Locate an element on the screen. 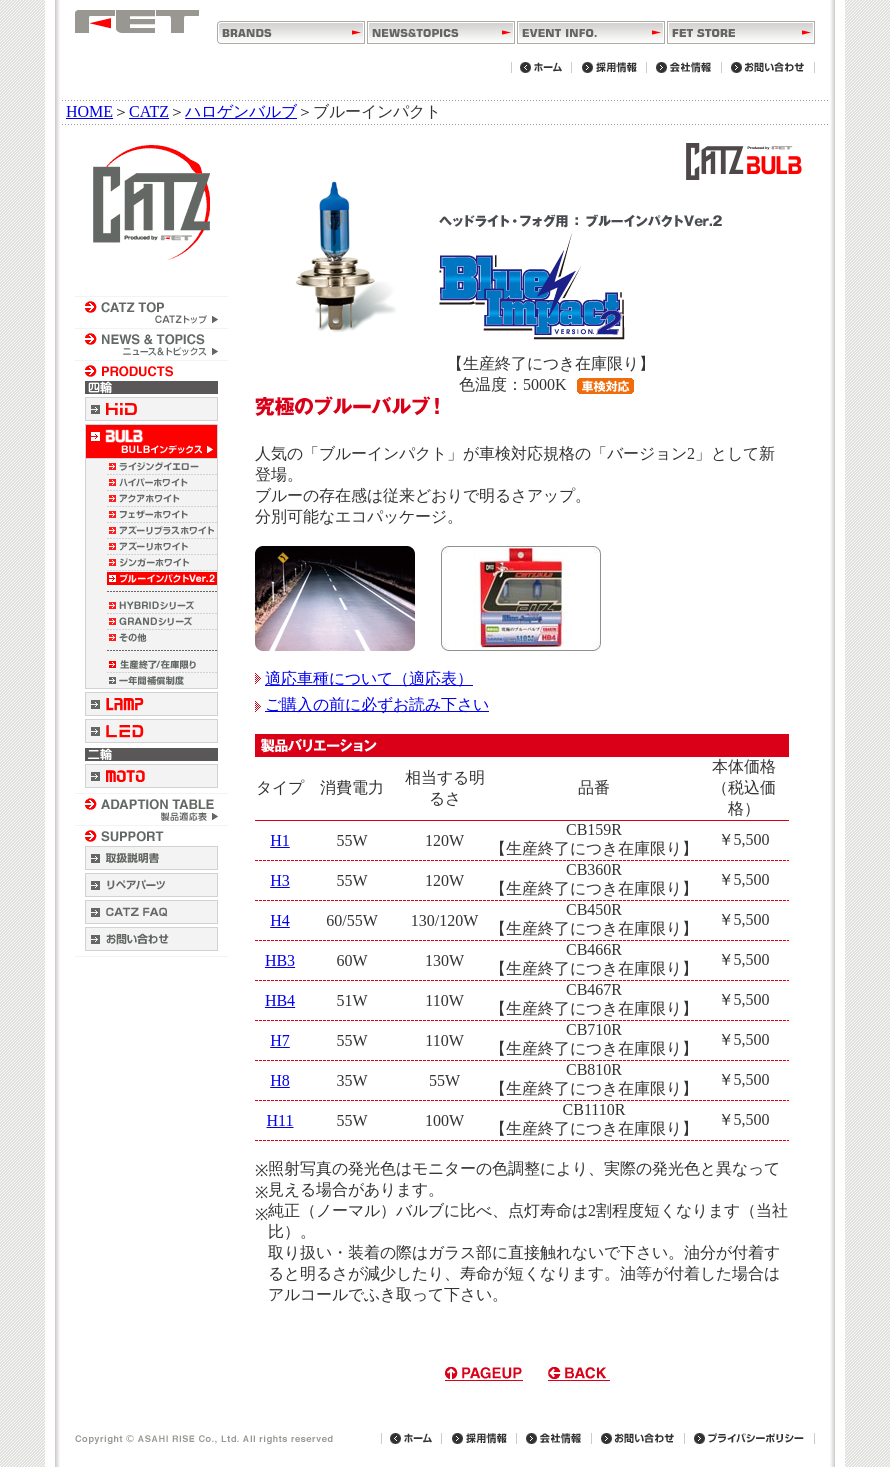 The image size is (890, 1467). H8 is located at coordinates (280, 1080).